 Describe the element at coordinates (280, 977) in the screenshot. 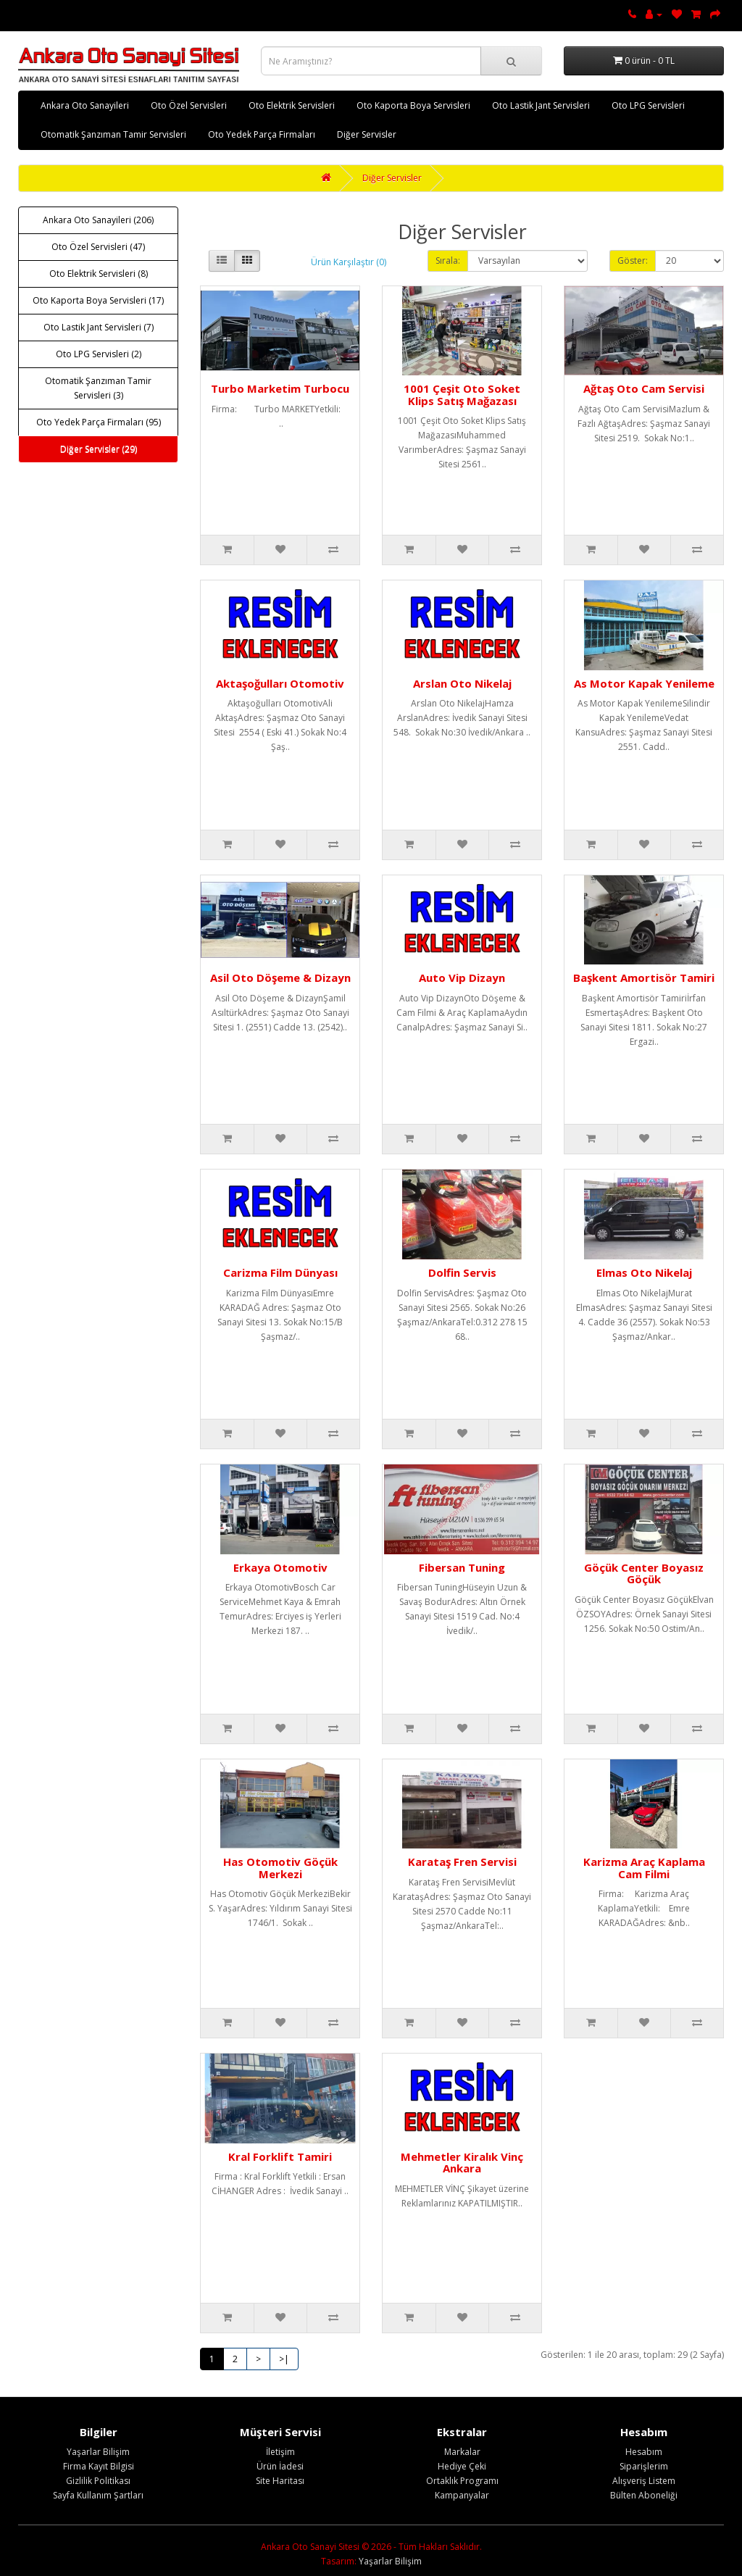

I see `Asil Oto Döşeme & Dizayn` at that location.